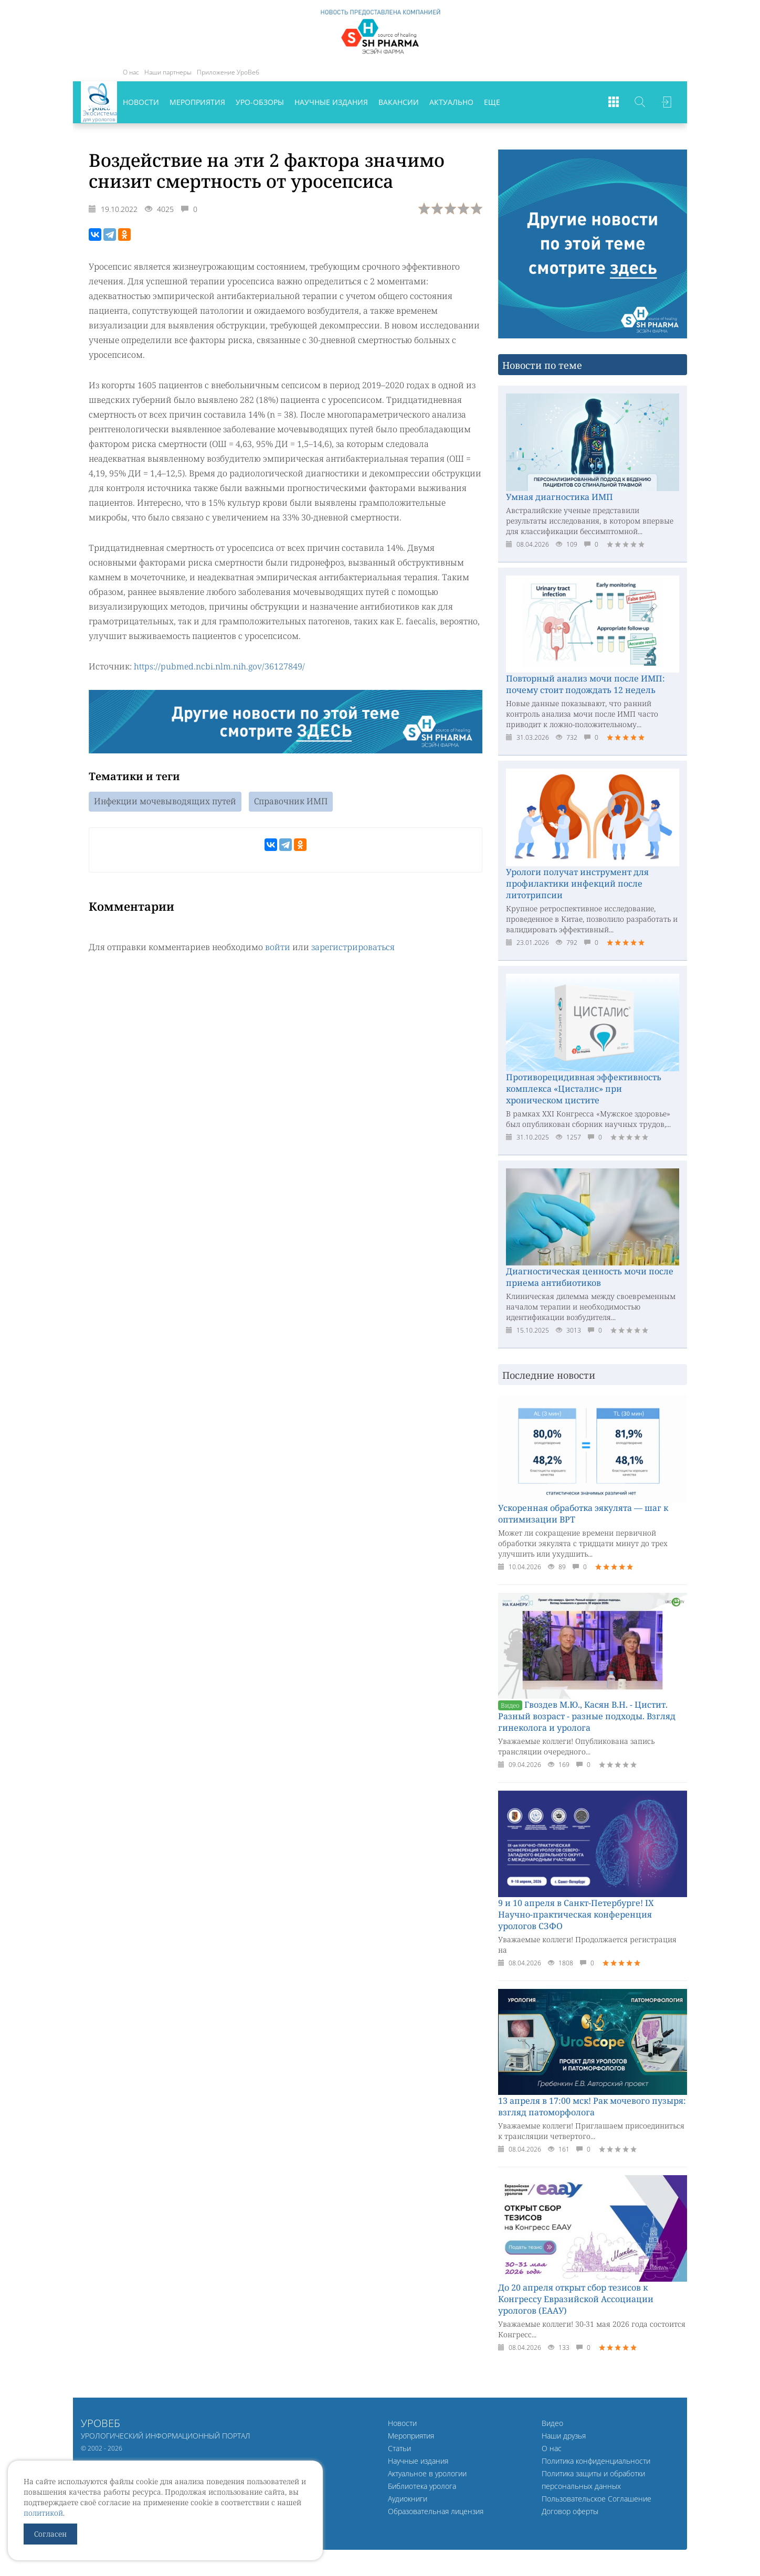 This screenshot has width=760, height=2576. Describe the element at coordinates (43, 2513) in the screenshot. I see `политикой` at that location.